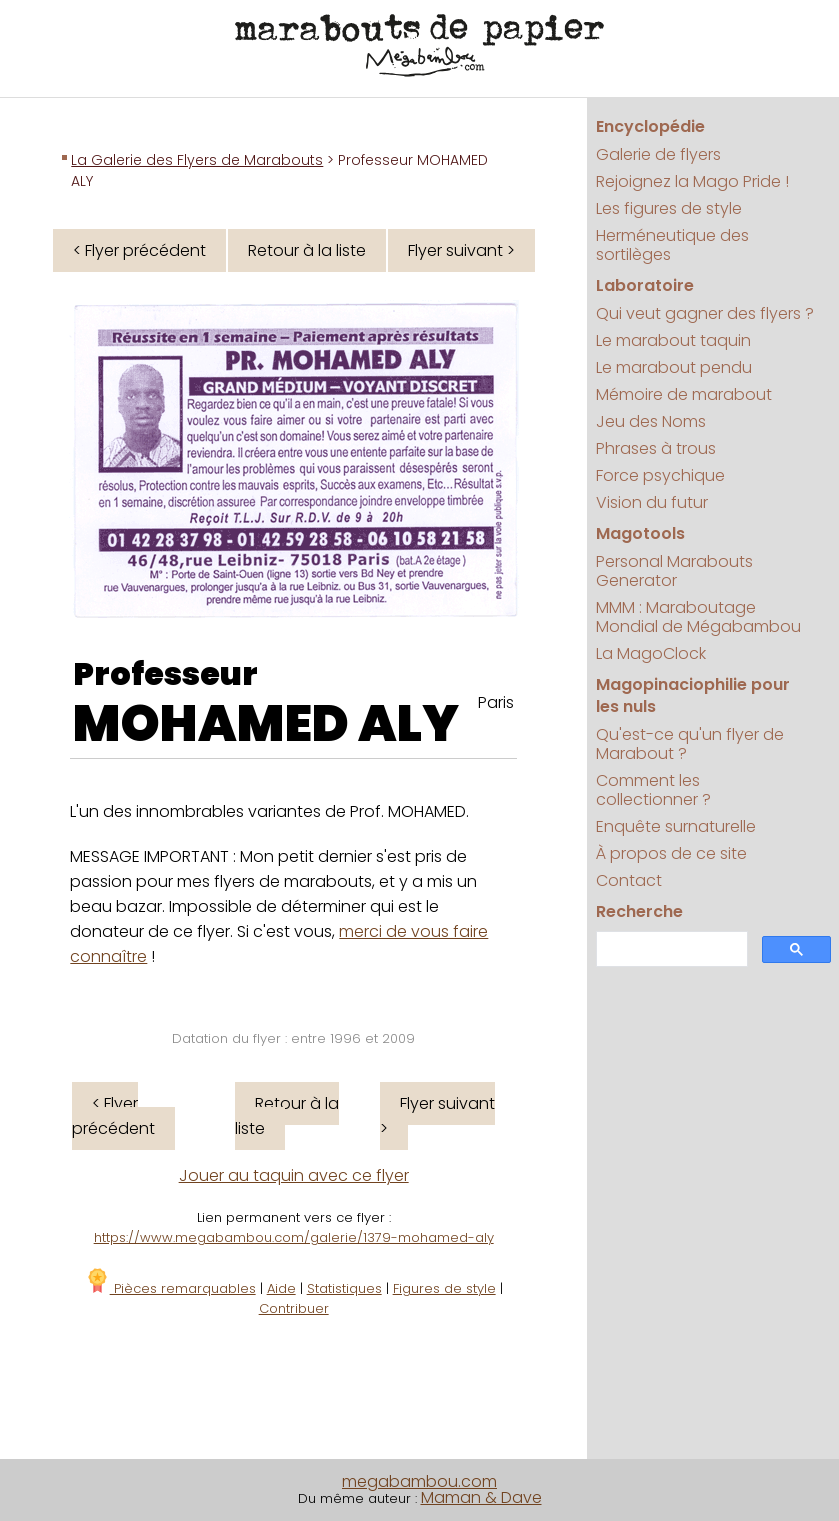 This screenshot has width=839, height=1521. What do you see at coordinates (645, 285) in the screenshot?
I see `Laboratoire` at bounding box center [645, 285].